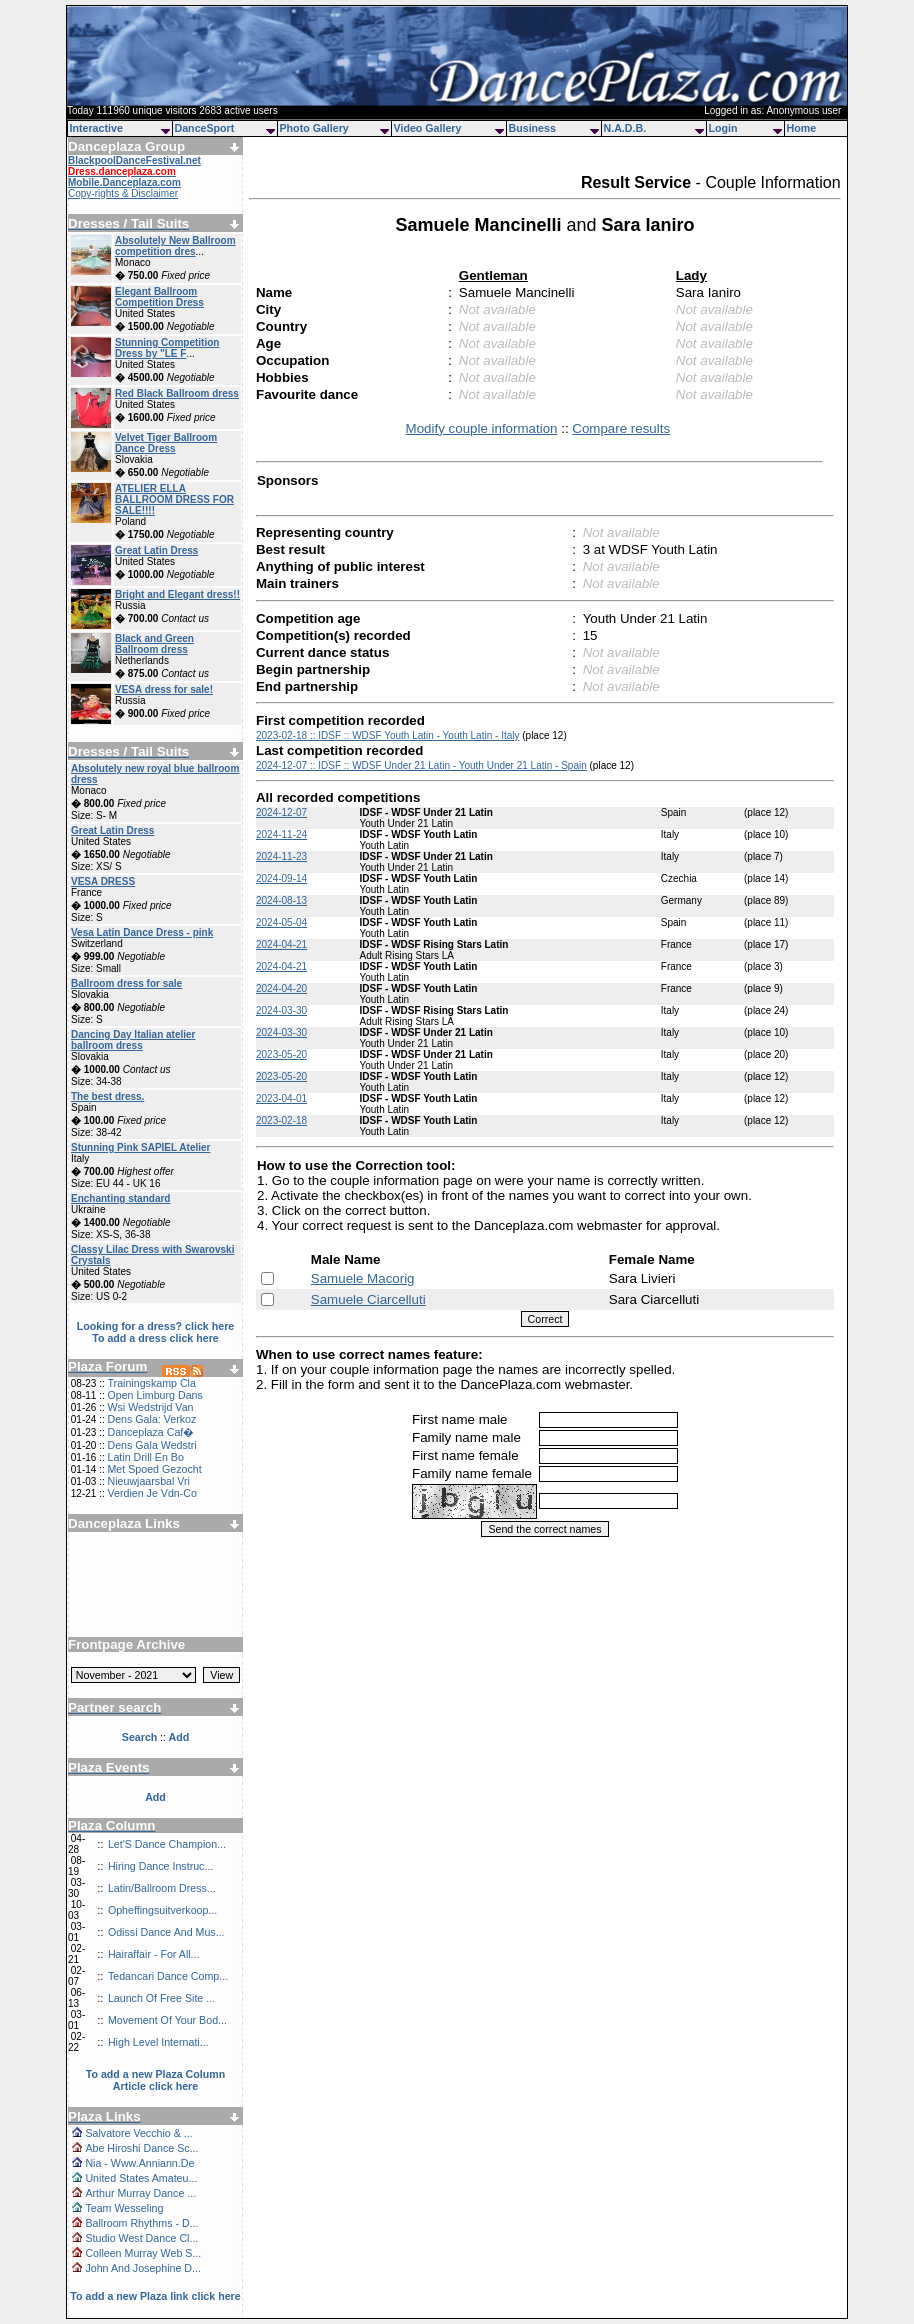 Image resolution: width=914 pixels, height=2324 pixels. I want to click on Let'S Dance Champion..., so click(167, 1844).